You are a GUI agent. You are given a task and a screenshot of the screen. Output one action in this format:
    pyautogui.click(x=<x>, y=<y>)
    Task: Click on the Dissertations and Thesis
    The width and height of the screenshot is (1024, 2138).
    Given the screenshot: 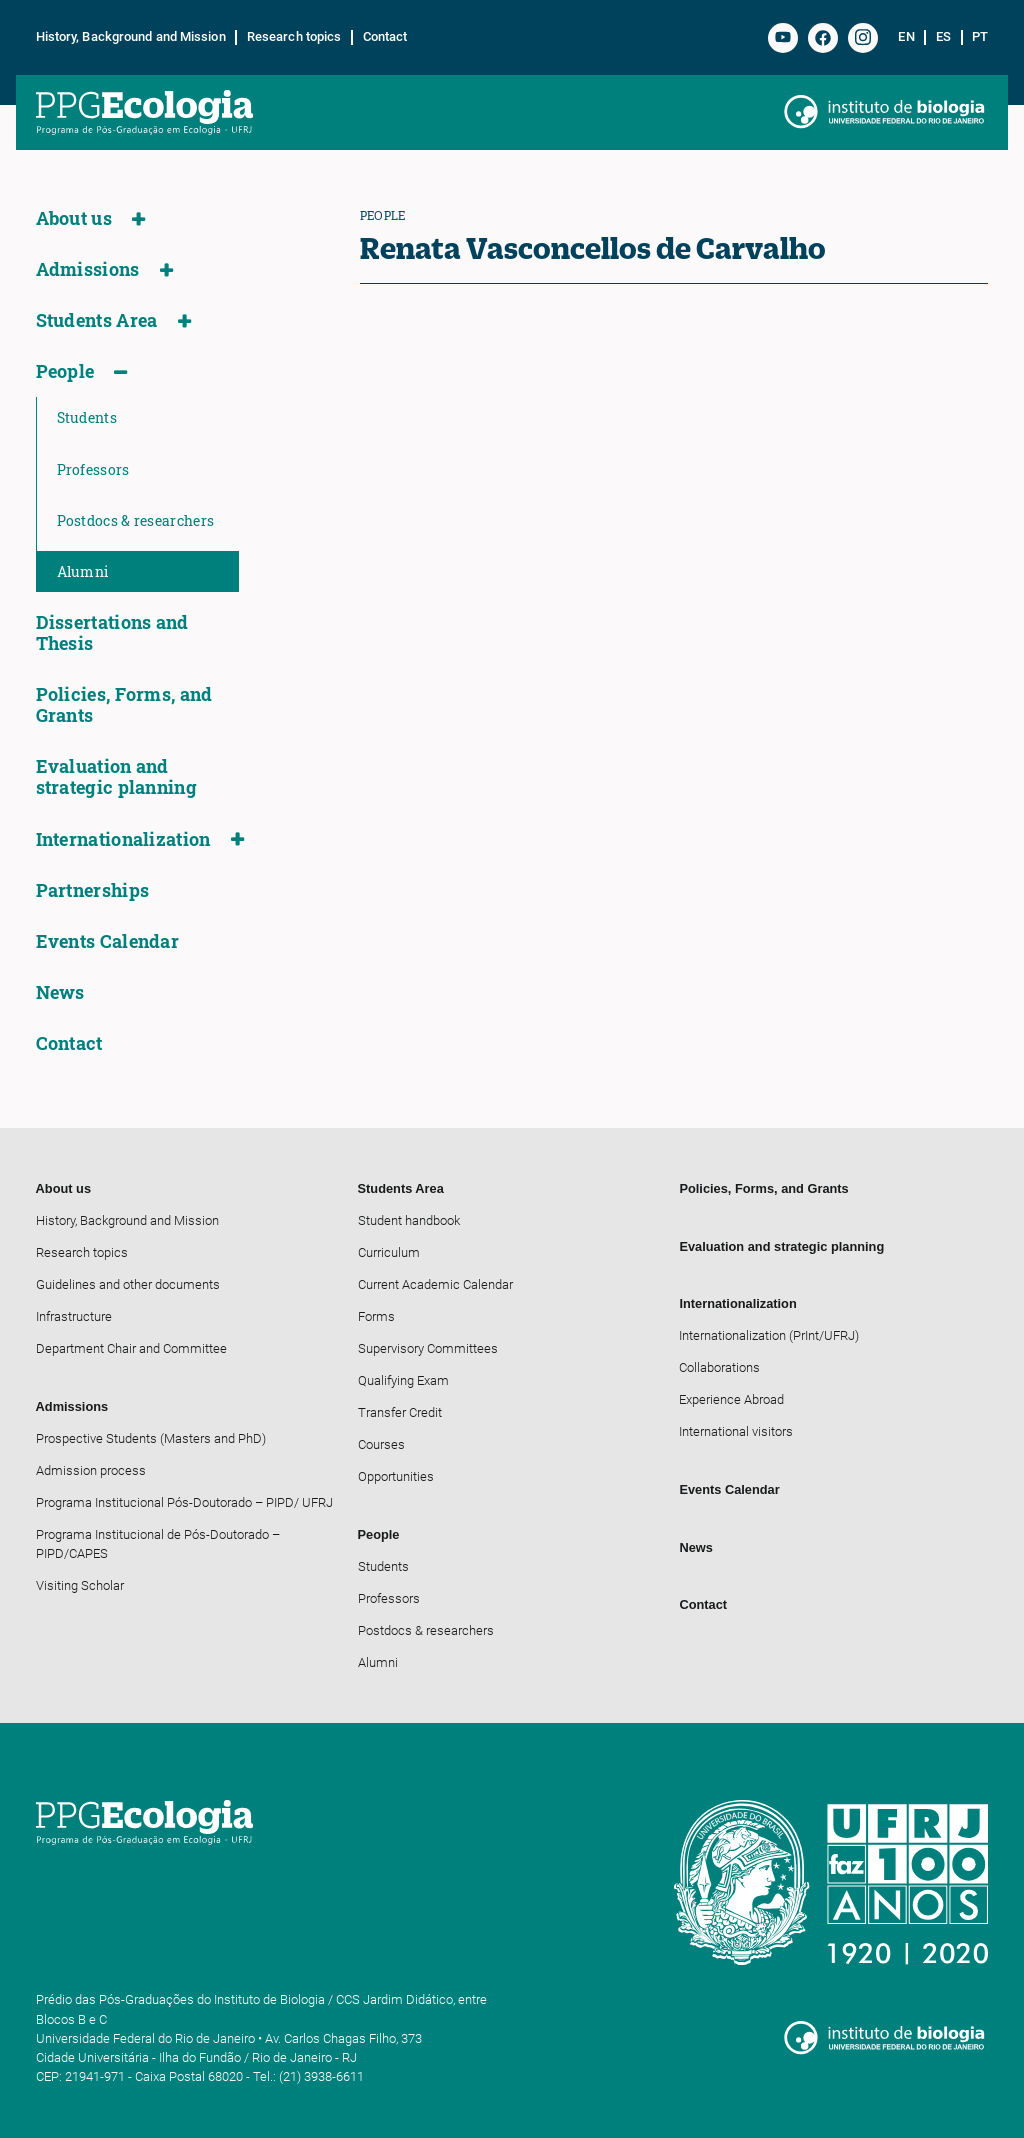 What is the action you would take?
    pyautogui.click(x=112, y=633)
    